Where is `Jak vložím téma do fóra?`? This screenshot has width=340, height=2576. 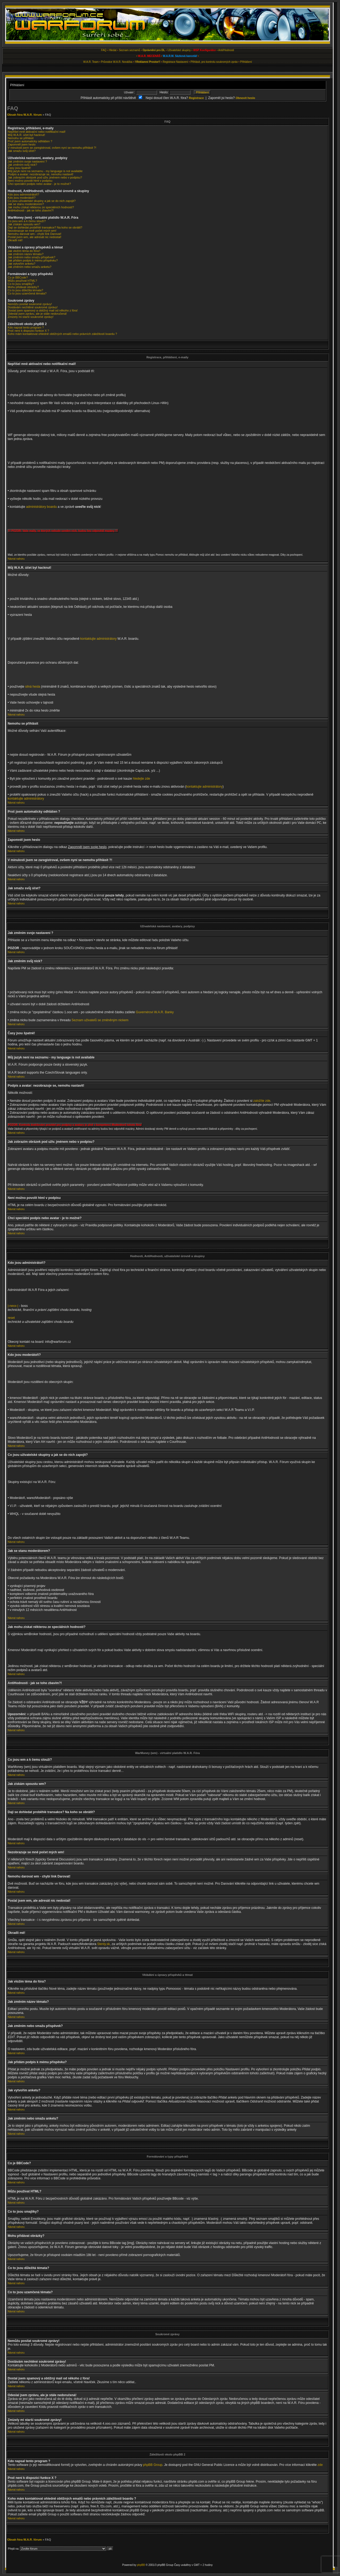
Jak vložím téma do fóra? is located at coordinates (24, 250).